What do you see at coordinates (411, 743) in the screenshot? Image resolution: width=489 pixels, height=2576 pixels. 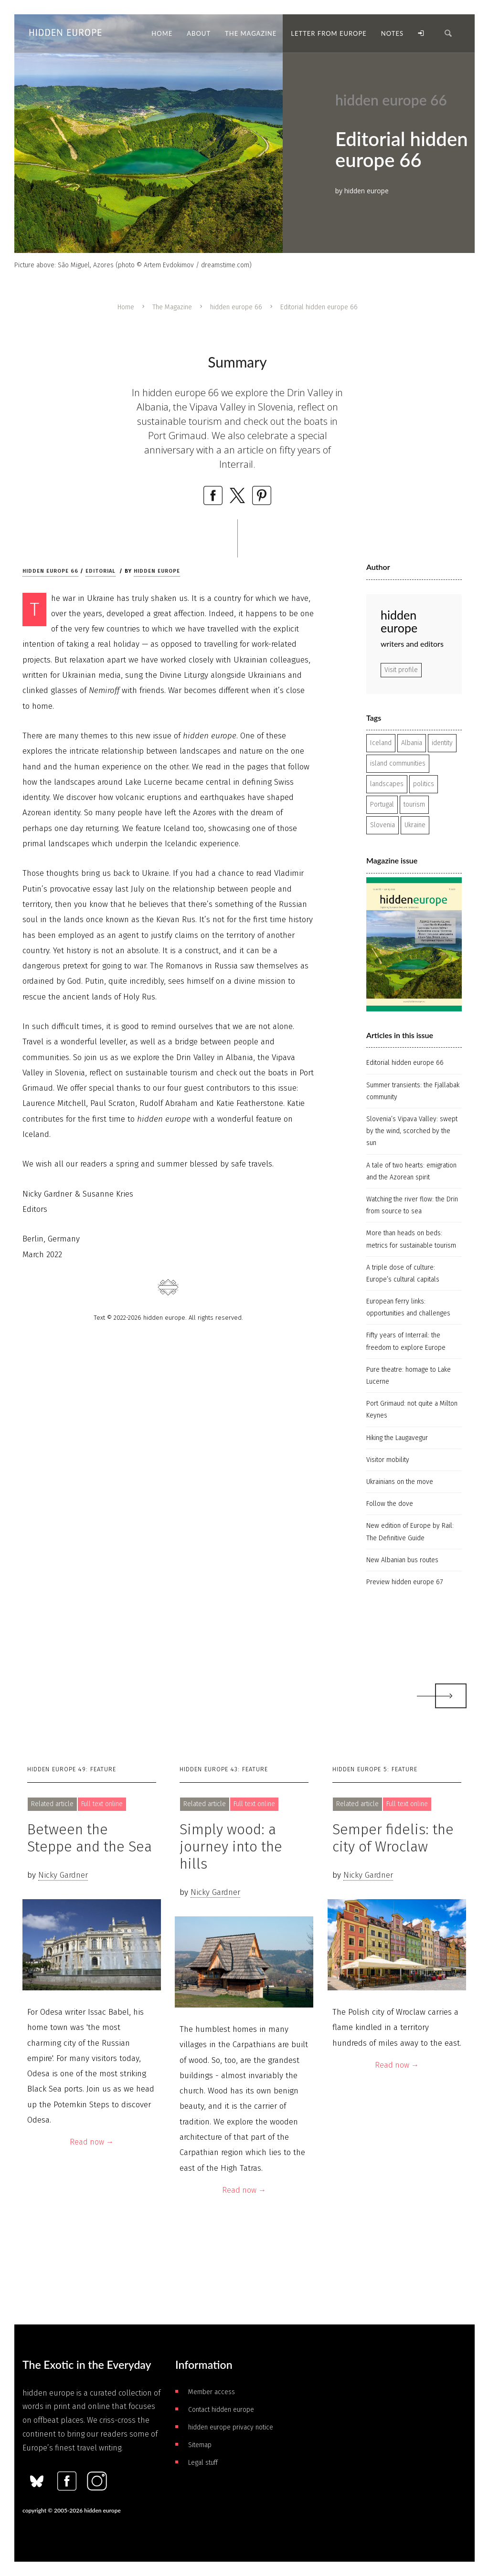 I see `Albania` at bounding box center [411, 743].